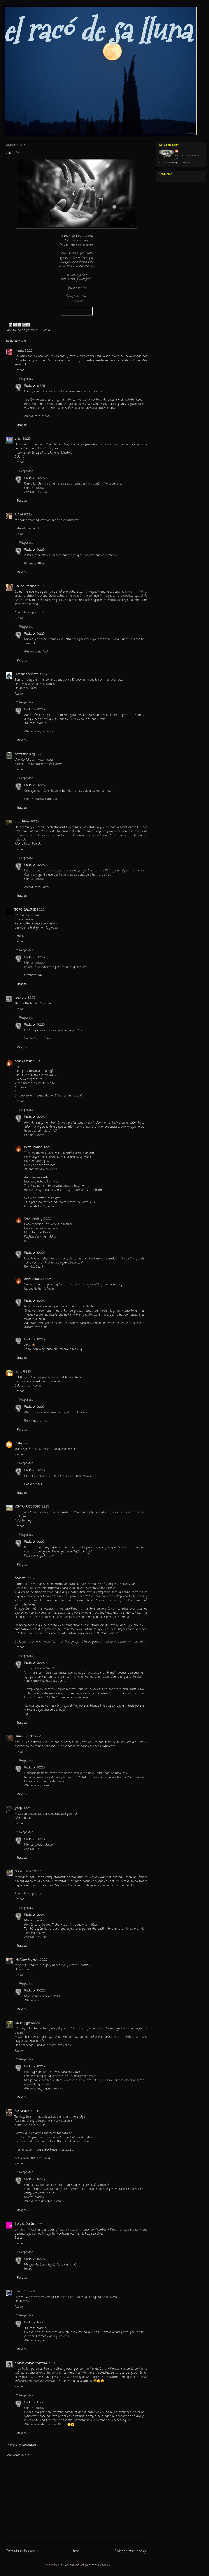  Describe the element at coordinates (20, 998) in the screenshot. I see `roentare` at that location.